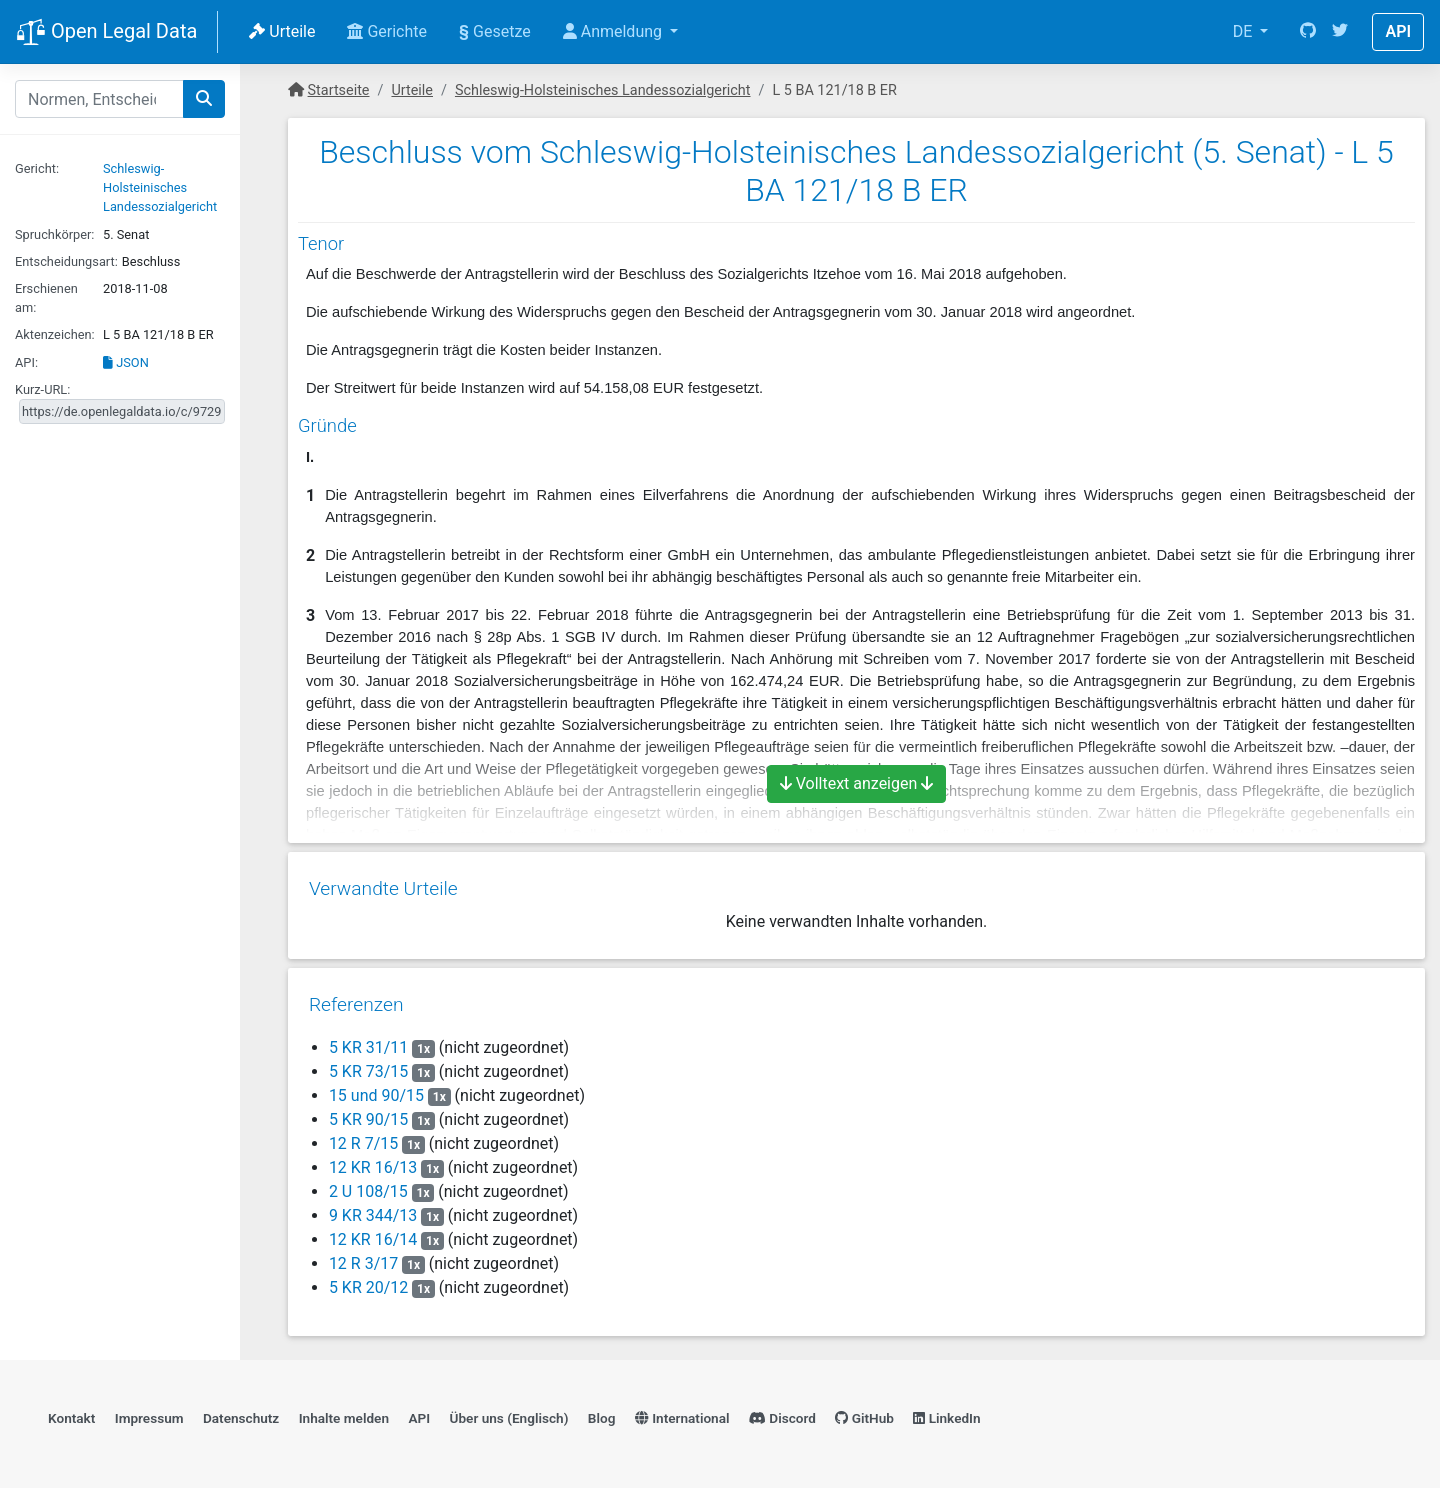  Describe the element at coordinates (344, 1413) in the screenshot. I see `Inhalte melden` at that location.